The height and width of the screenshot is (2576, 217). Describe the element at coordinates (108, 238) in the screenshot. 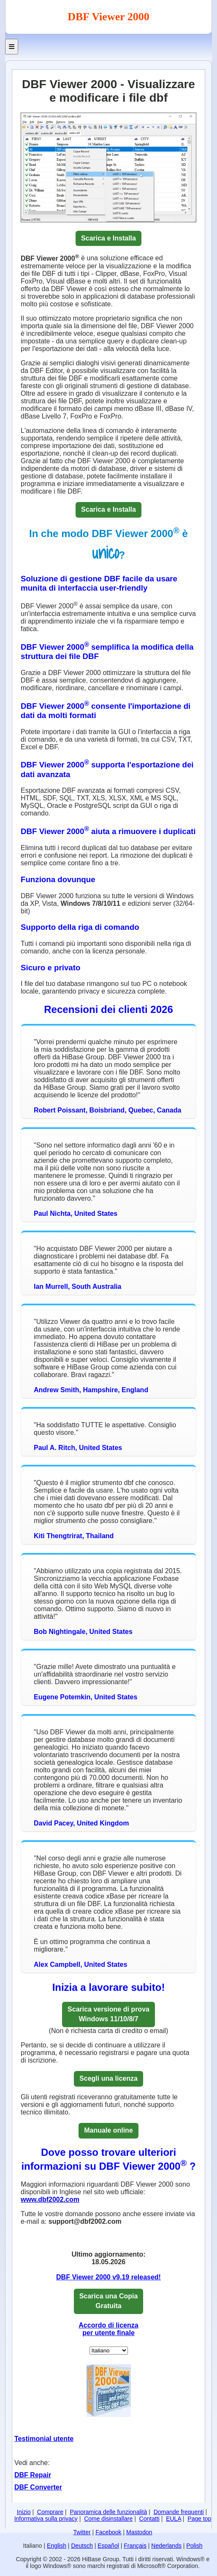

I see `Scarica e Installa` at that location.